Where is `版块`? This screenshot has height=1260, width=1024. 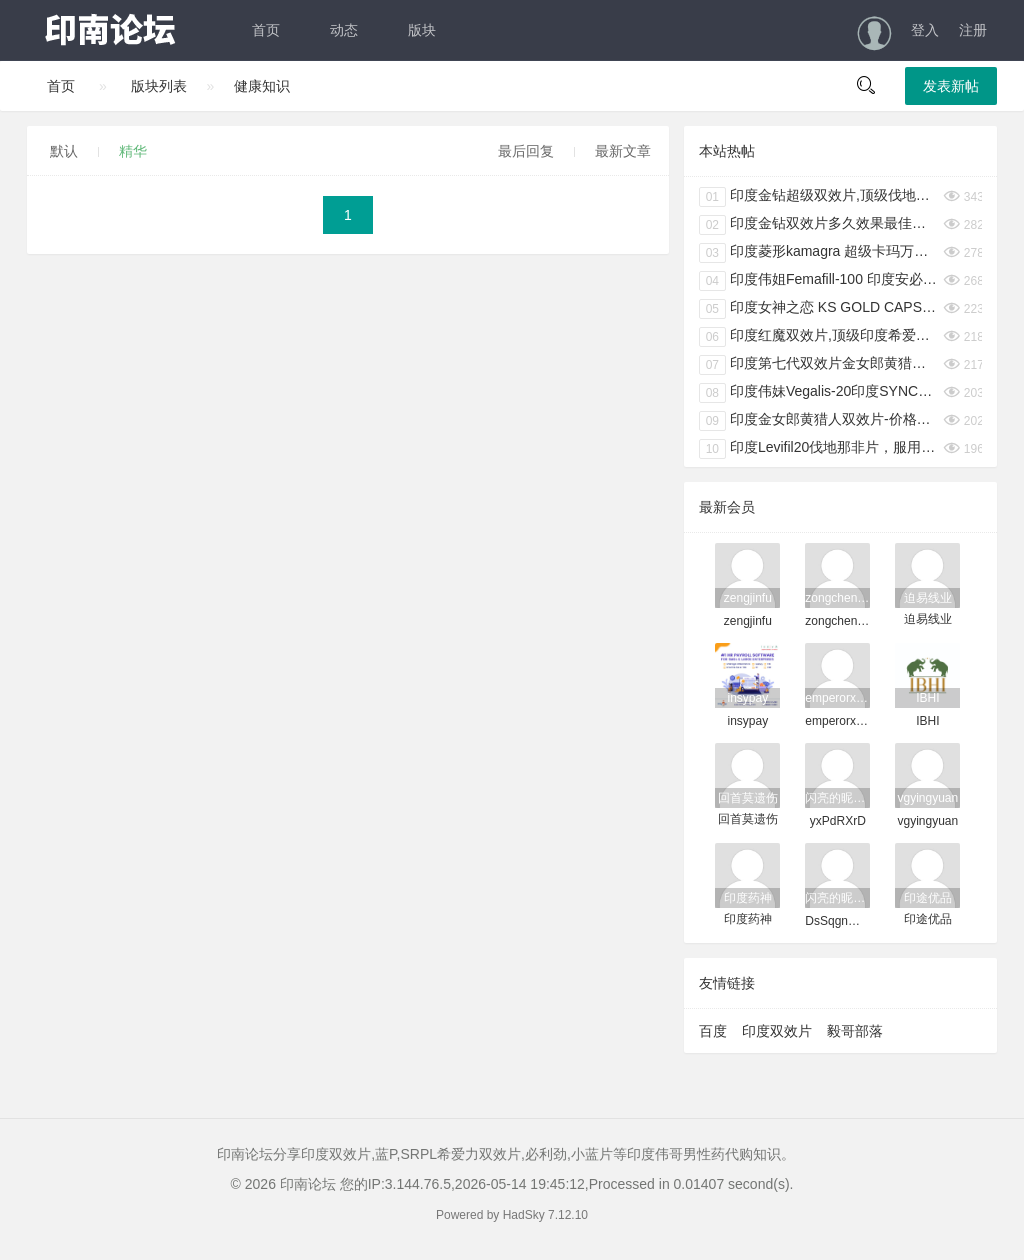
版块 is located at coordinates (422, 30).